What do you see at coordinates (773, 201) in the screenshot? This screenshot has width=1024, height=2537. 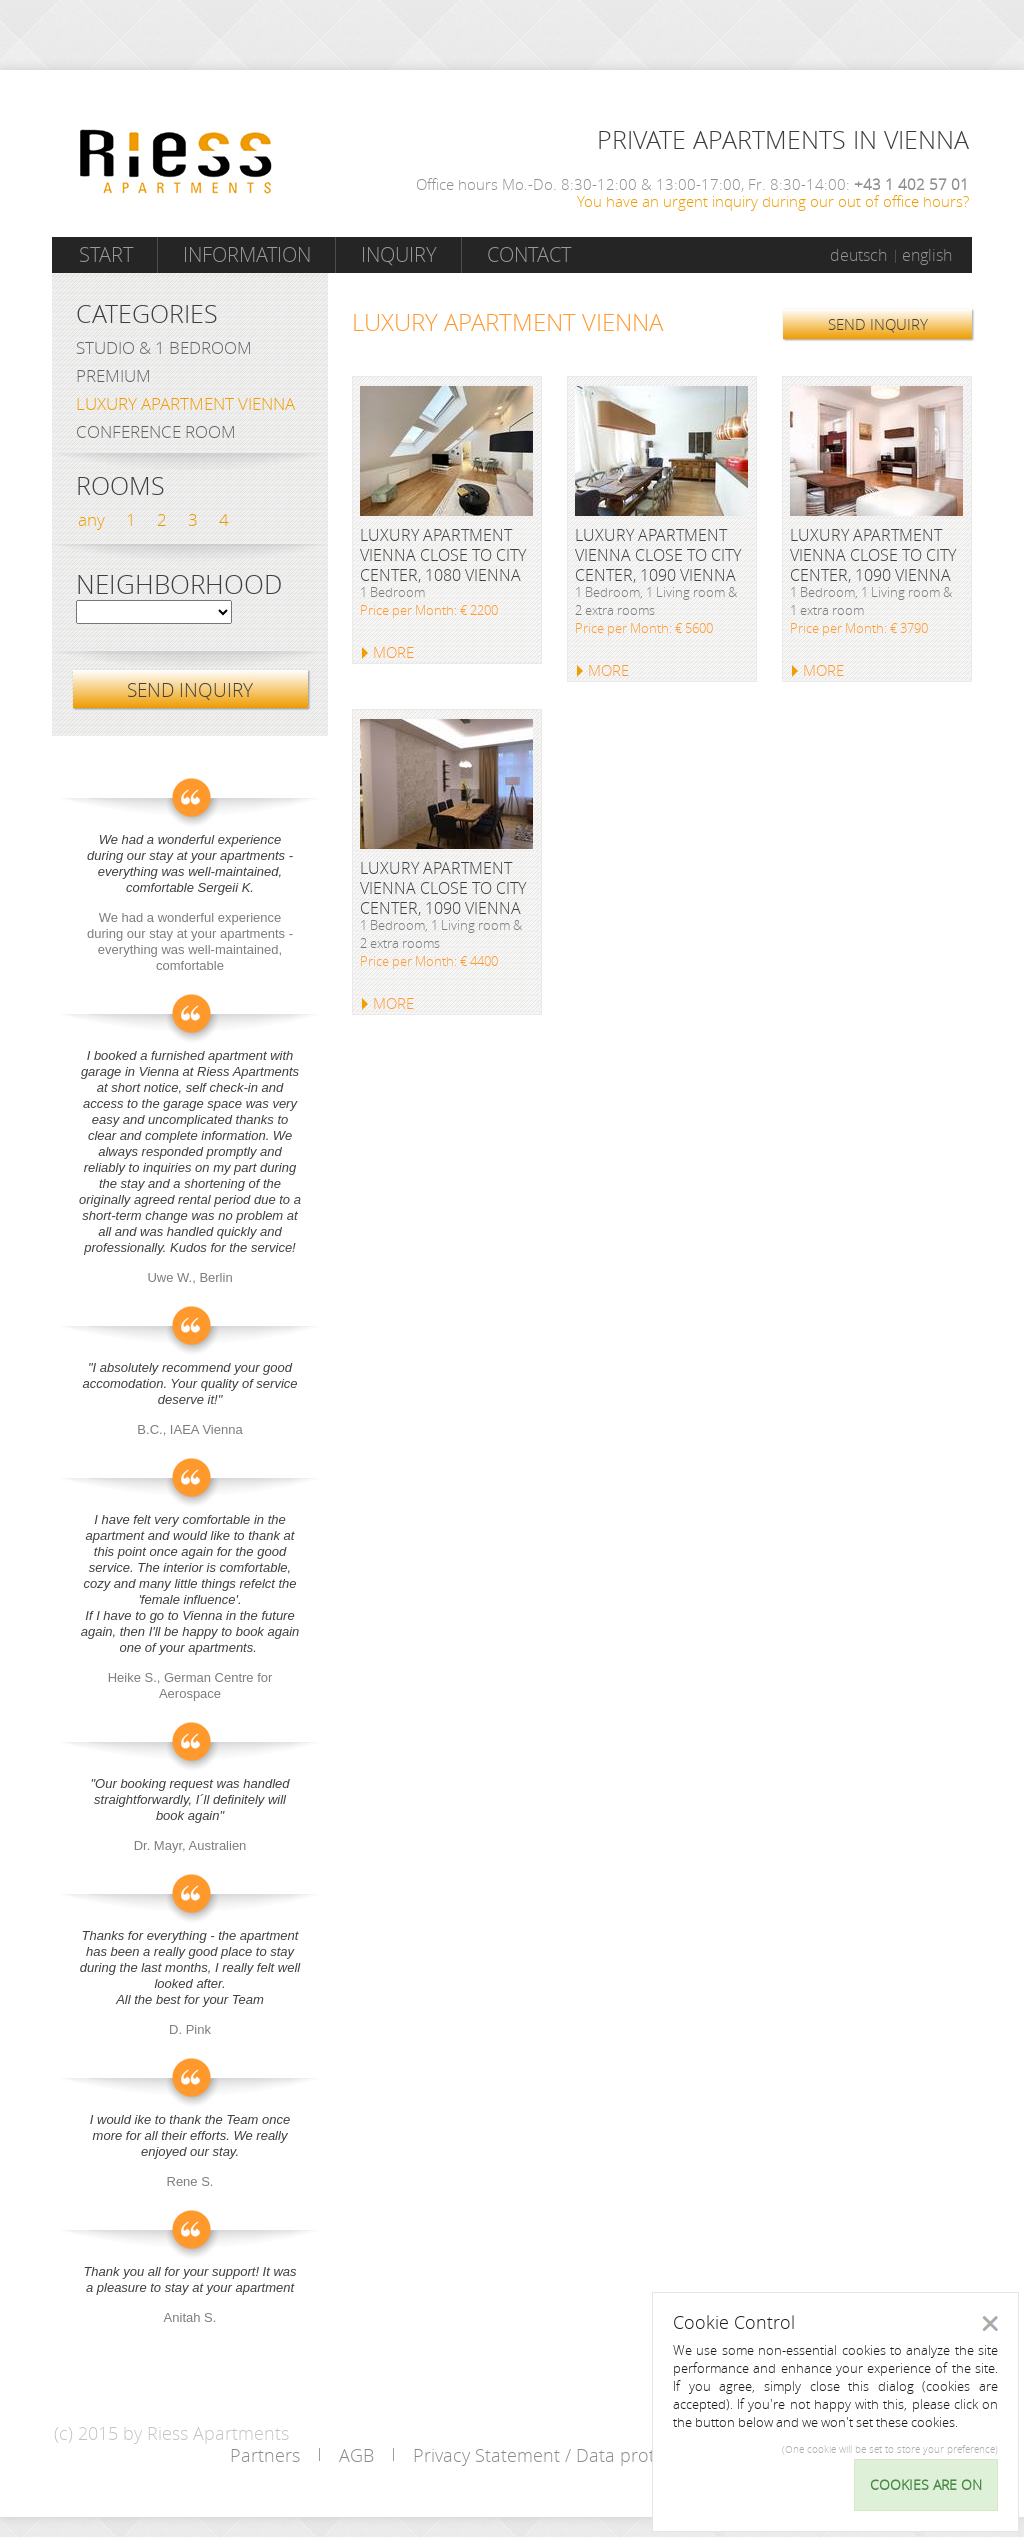 I see `You have an urgent inquiry during our out of office hours?` at bounding box center [773, 201].